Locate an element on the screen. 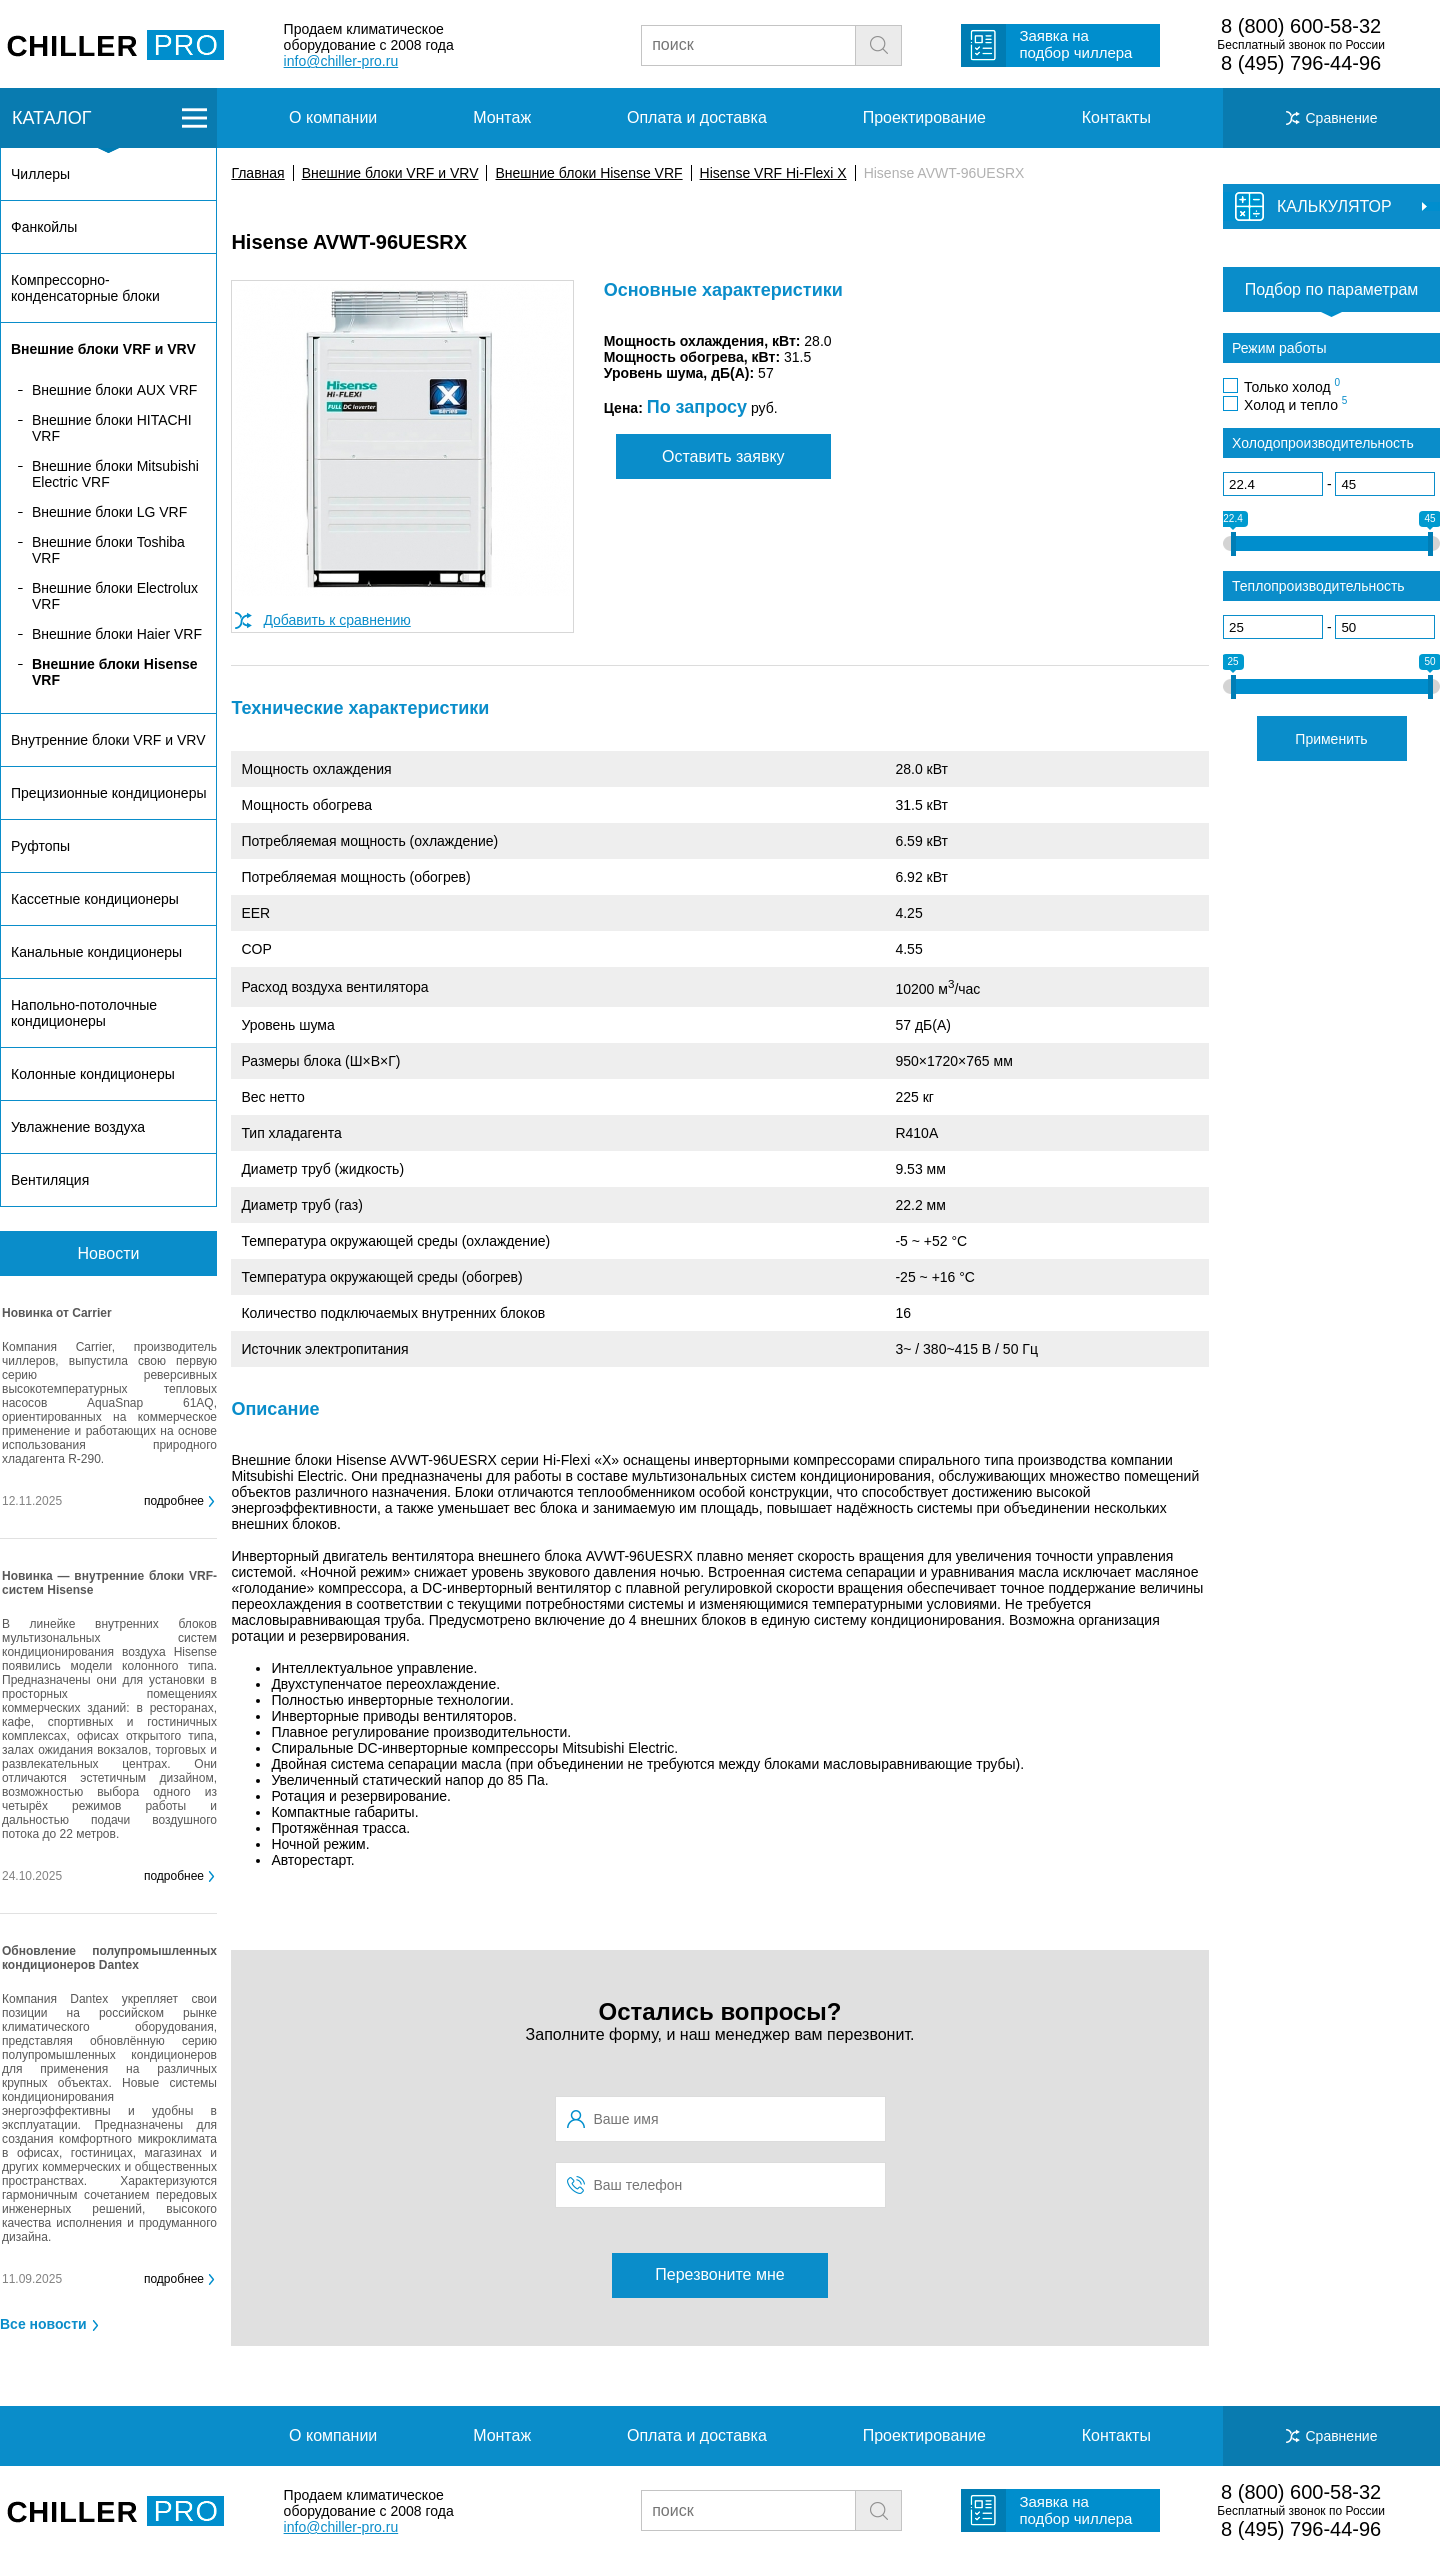 This screenshot has width=1440, height=2554. Колонные кондиционеры is located at coordinates (93, 1074).